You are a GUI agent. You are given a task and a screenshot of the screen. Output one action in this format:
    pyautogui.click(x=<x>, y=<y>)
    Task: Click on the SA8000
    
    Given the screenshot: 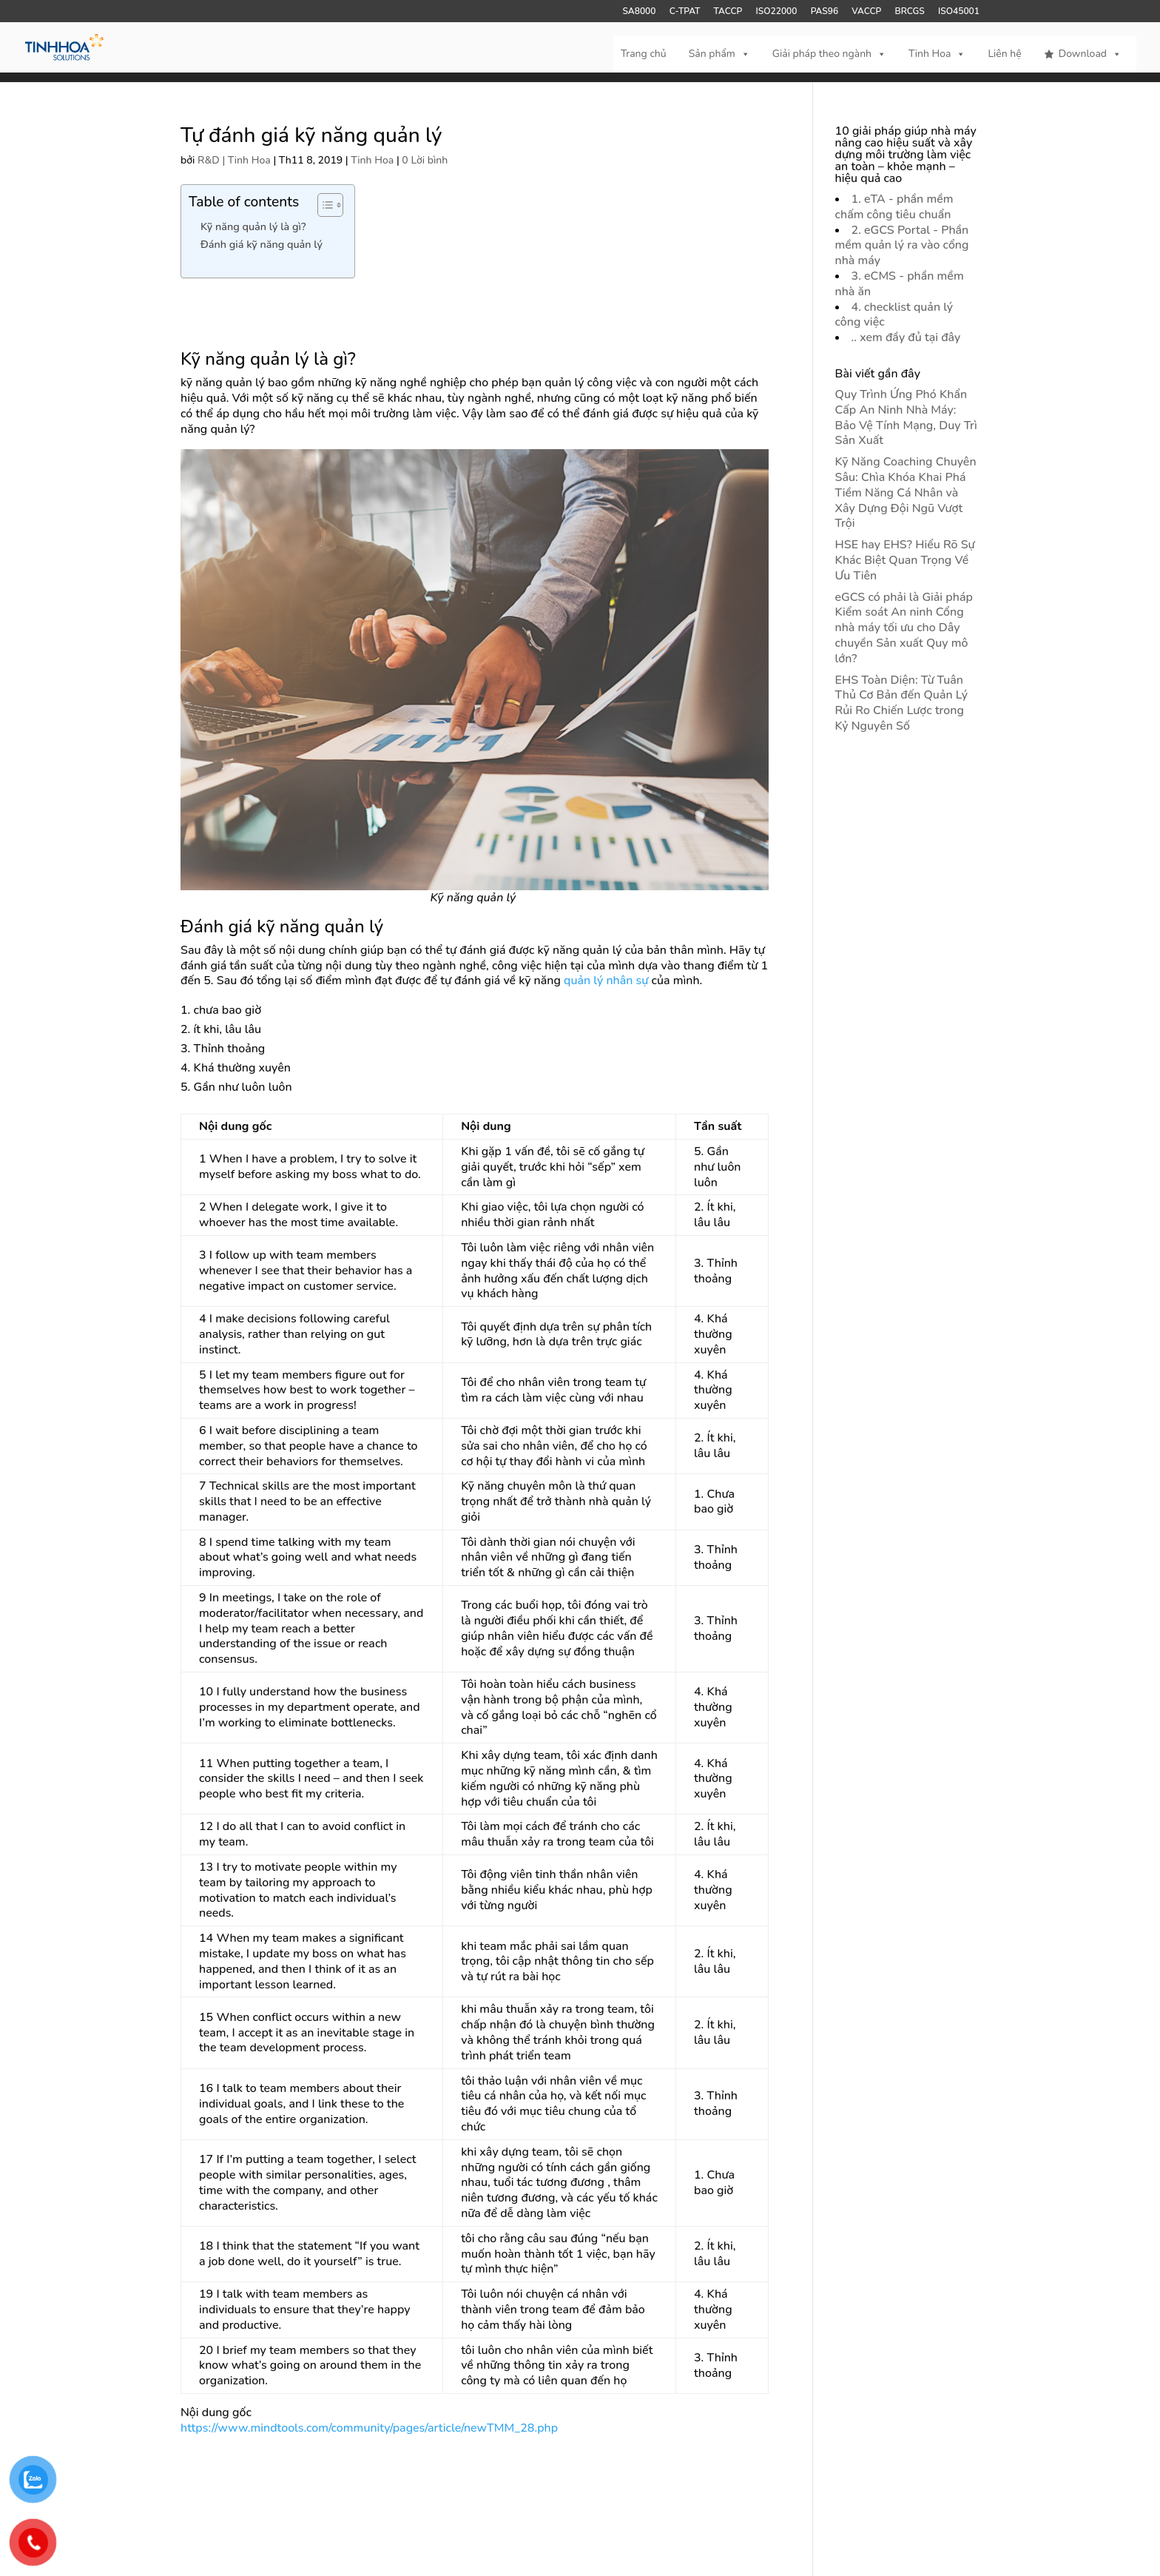 What is the action you would take?
    pyautogui.click(x=638, y=12)
    